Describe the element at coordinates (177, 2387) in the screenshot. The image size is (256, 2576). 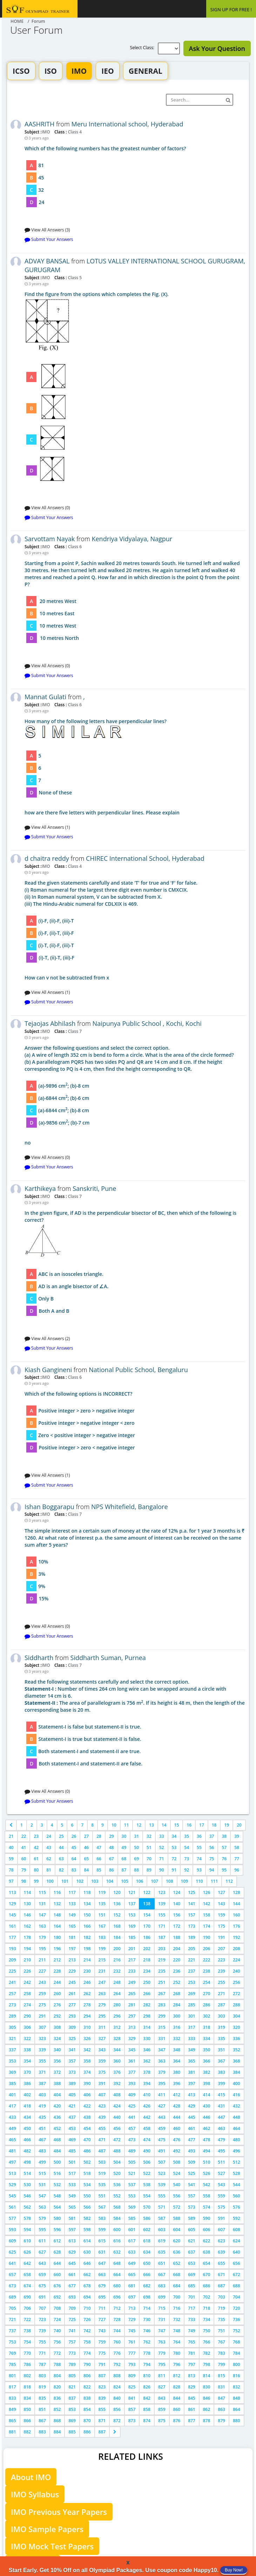
I see `828` at that location.